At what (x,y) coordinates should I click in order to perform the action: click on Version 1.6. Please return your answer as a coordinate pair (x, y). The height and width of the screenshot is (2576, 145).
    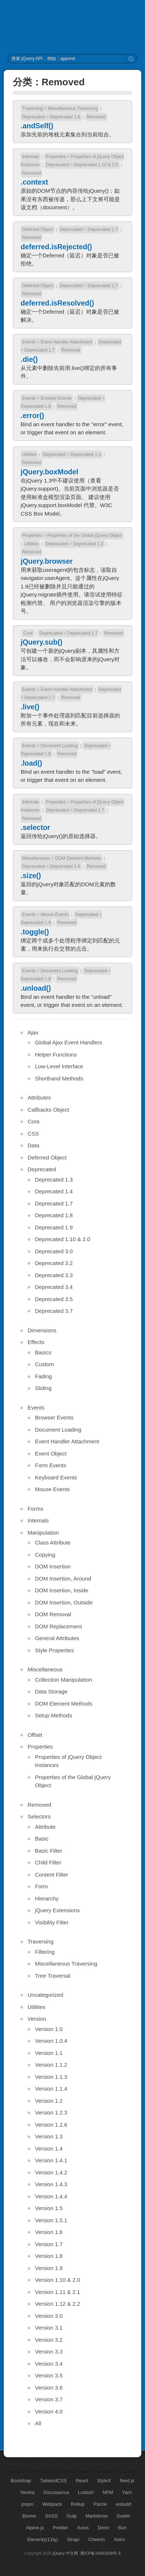
    Looking at the image, I should click on (49, 2232).